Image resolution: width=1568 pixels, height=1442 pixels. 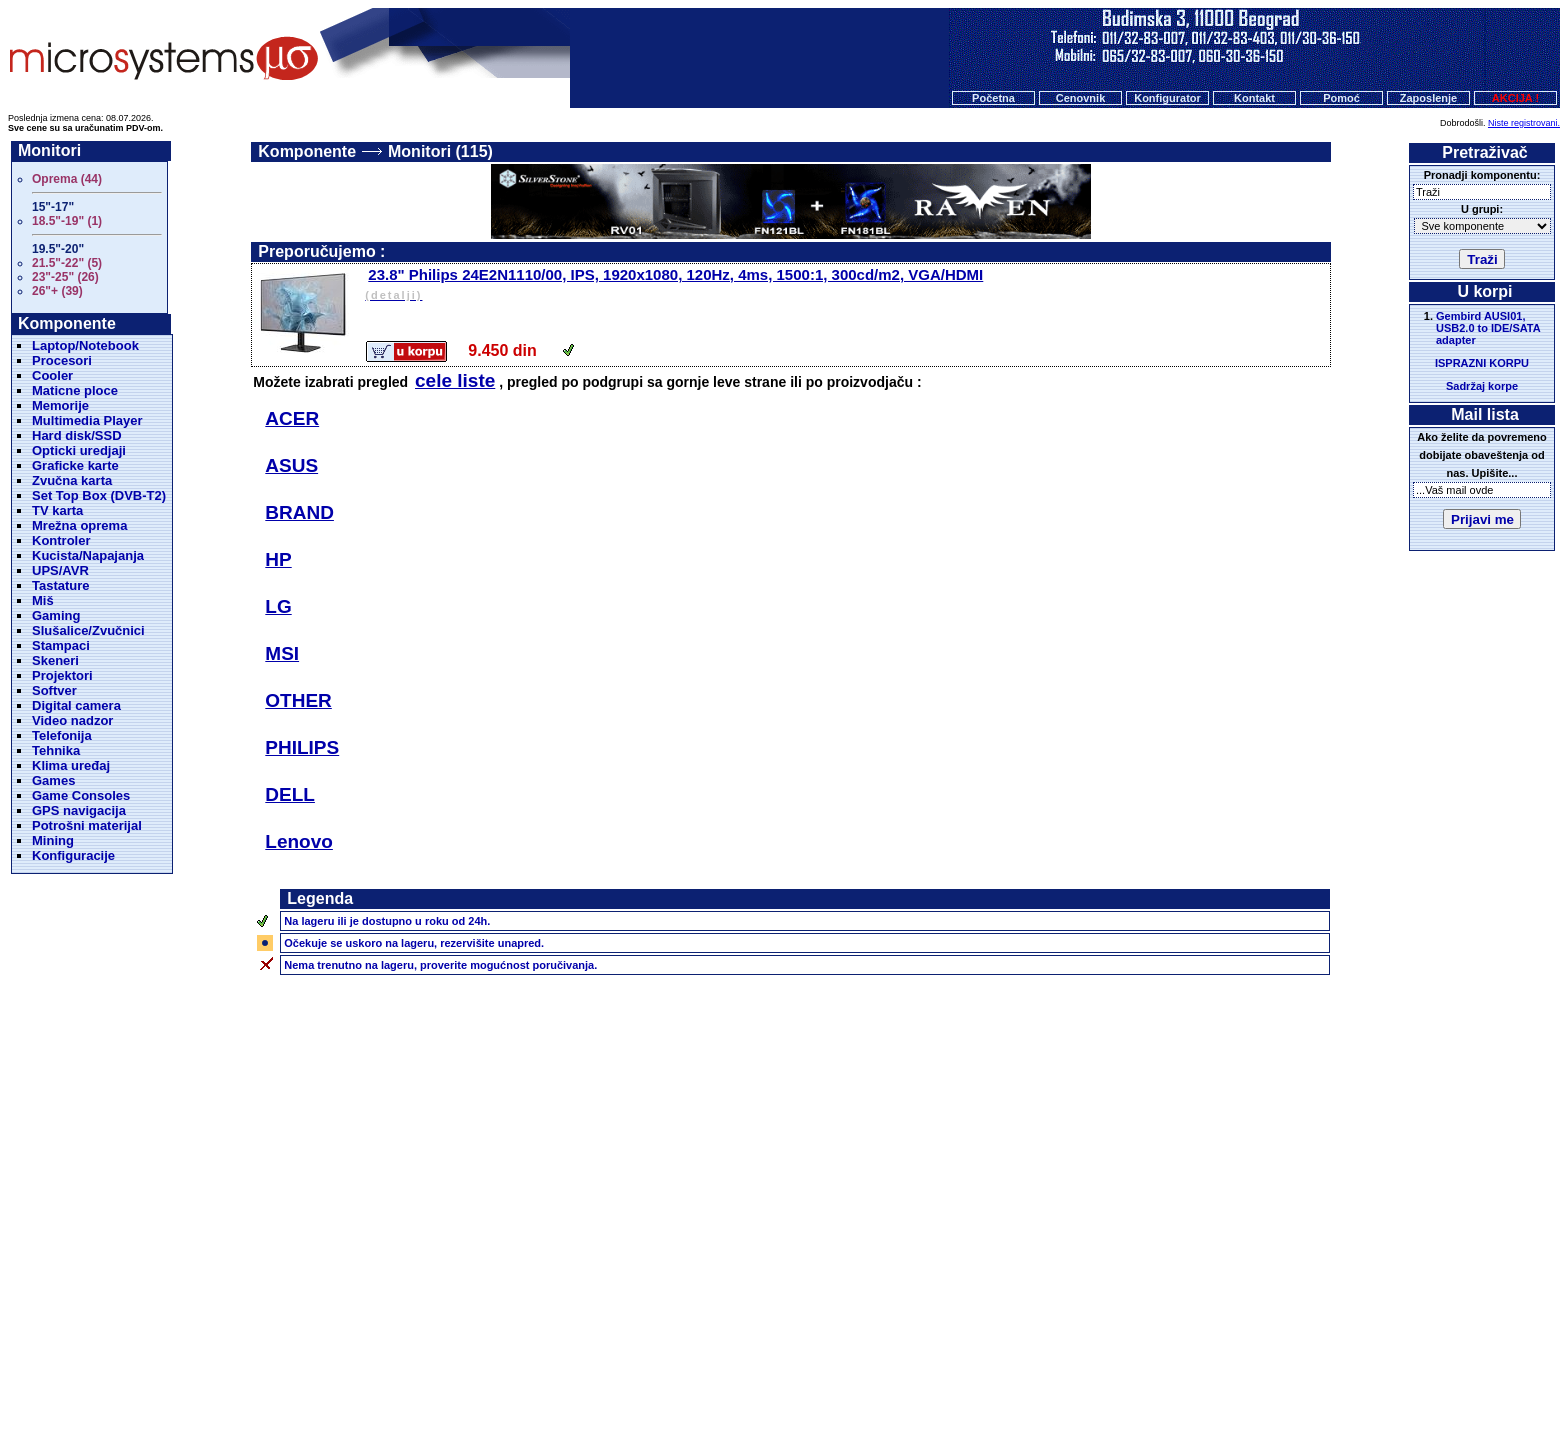 What do you see at coordinates (801, 1378) in the screenshot?
I see `Microsystems d.o.o.` at bounding box center [801, 1378].